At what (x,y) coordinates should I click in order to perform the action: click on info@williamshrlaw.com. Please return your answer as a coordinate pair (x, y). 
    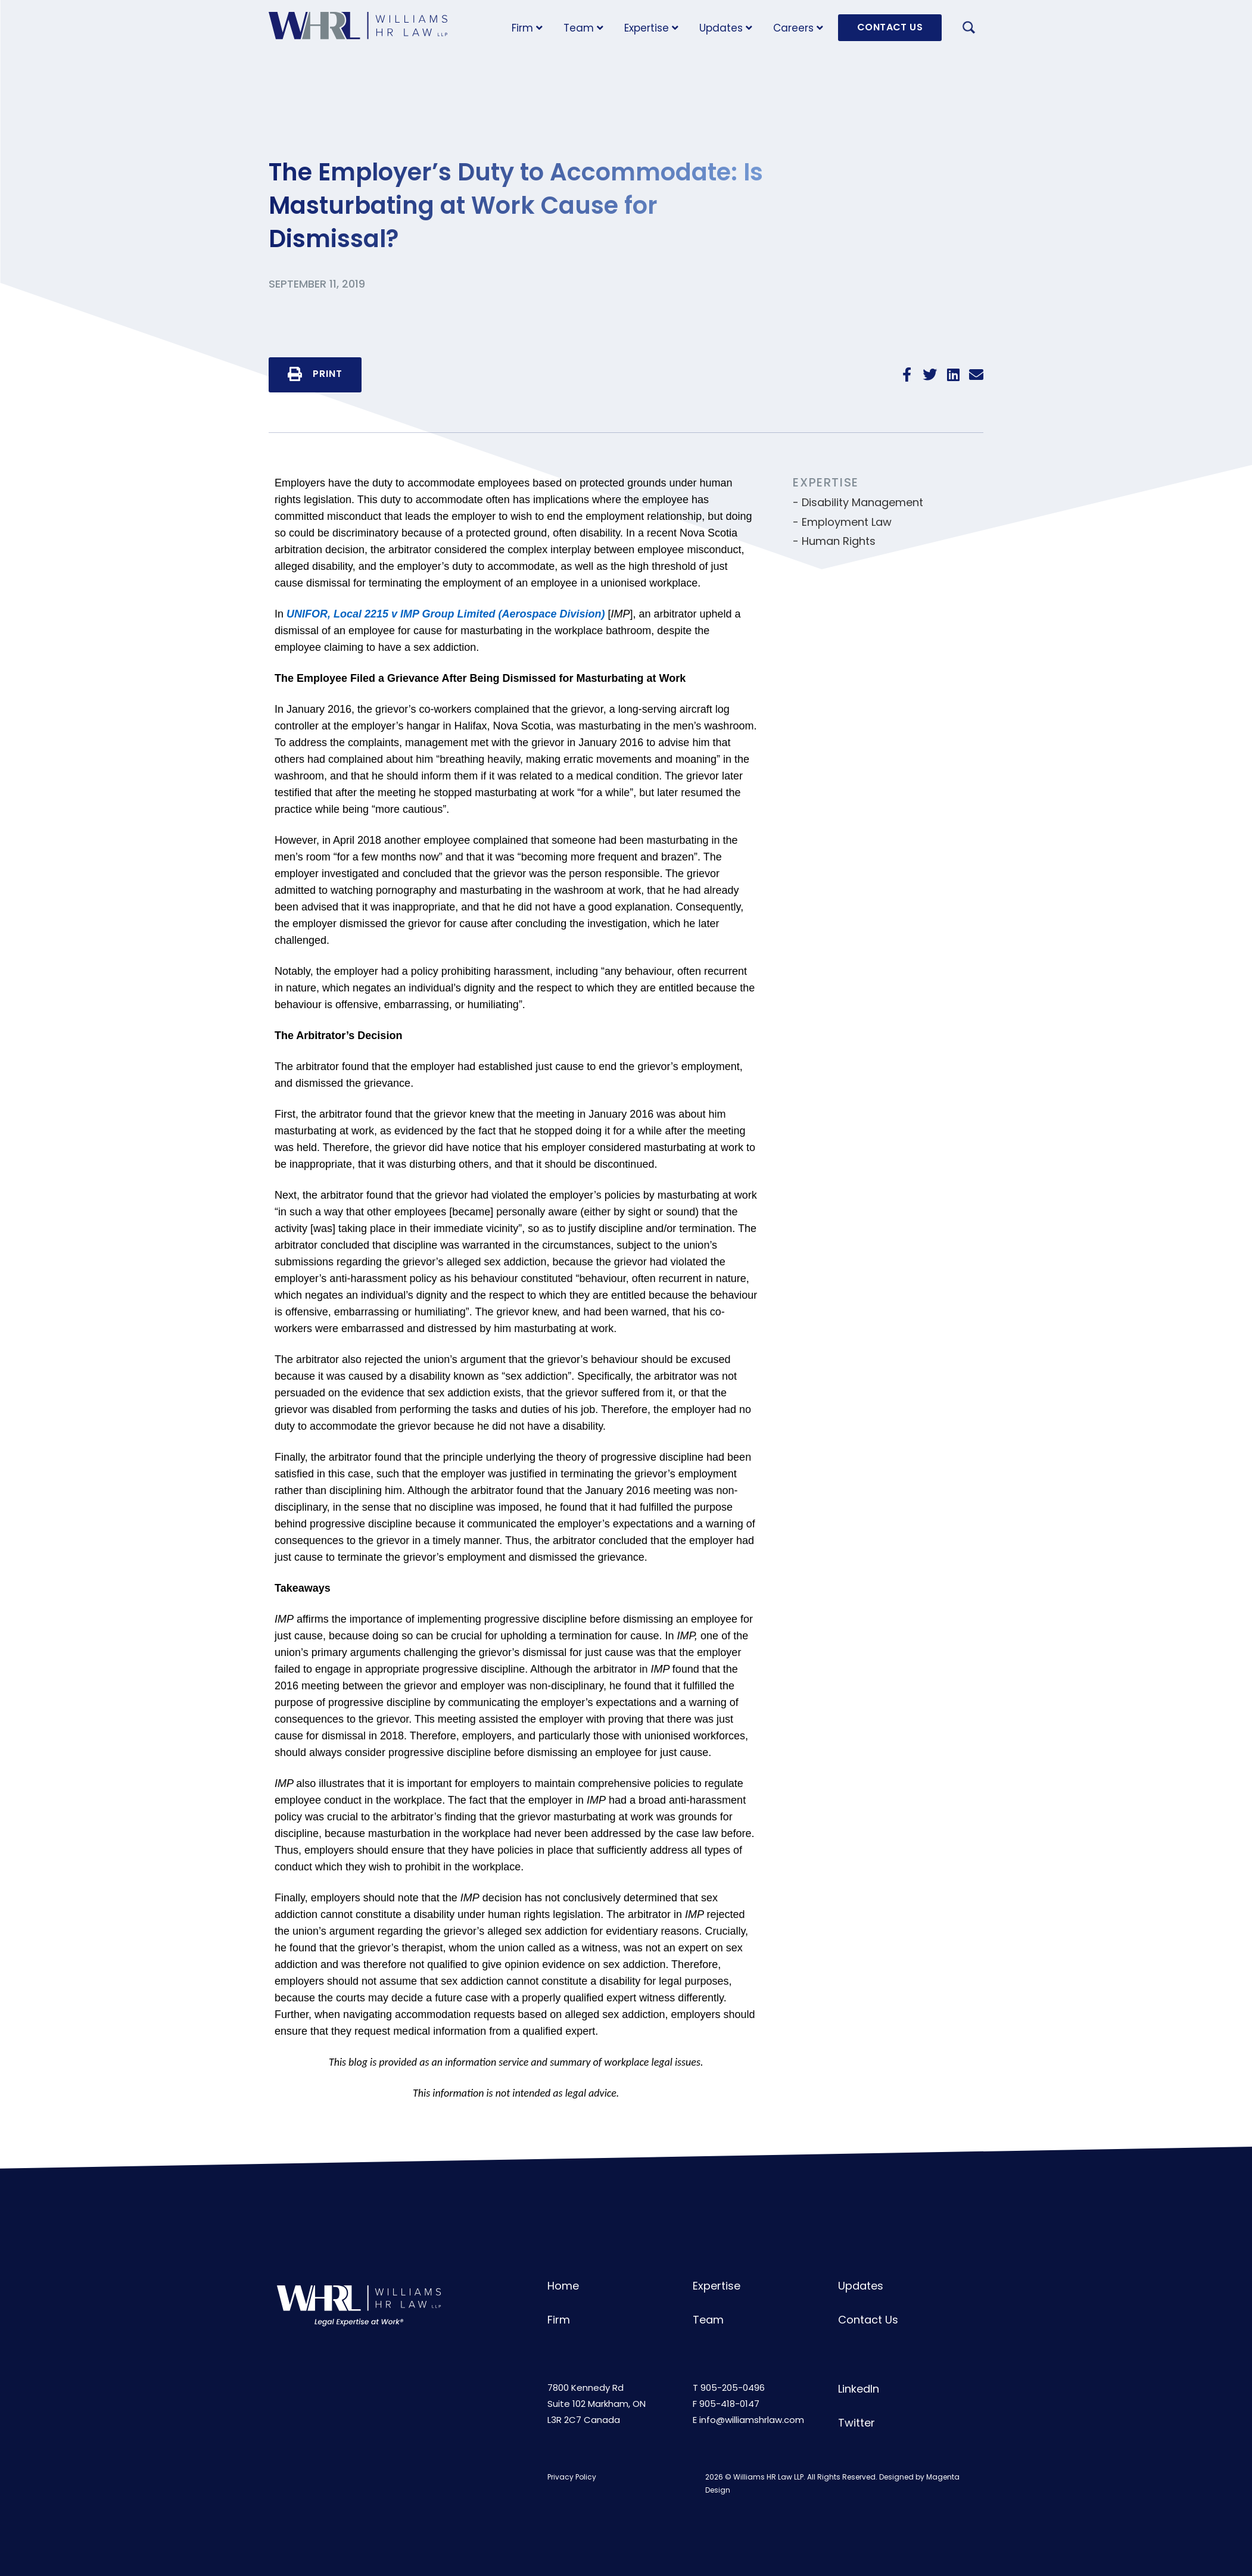
    Looking at the image, I should click on (751, 2419).